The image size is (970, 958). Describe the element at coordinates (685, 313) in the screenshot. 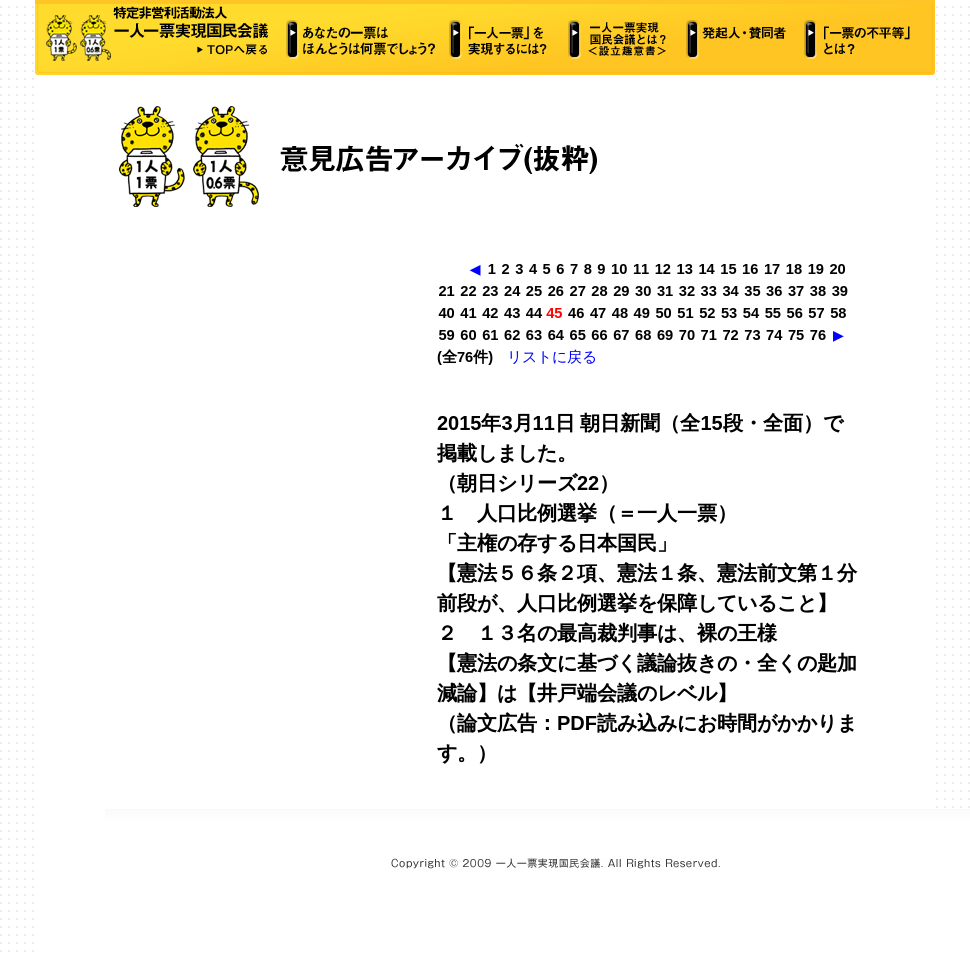

I see `51` at that location.